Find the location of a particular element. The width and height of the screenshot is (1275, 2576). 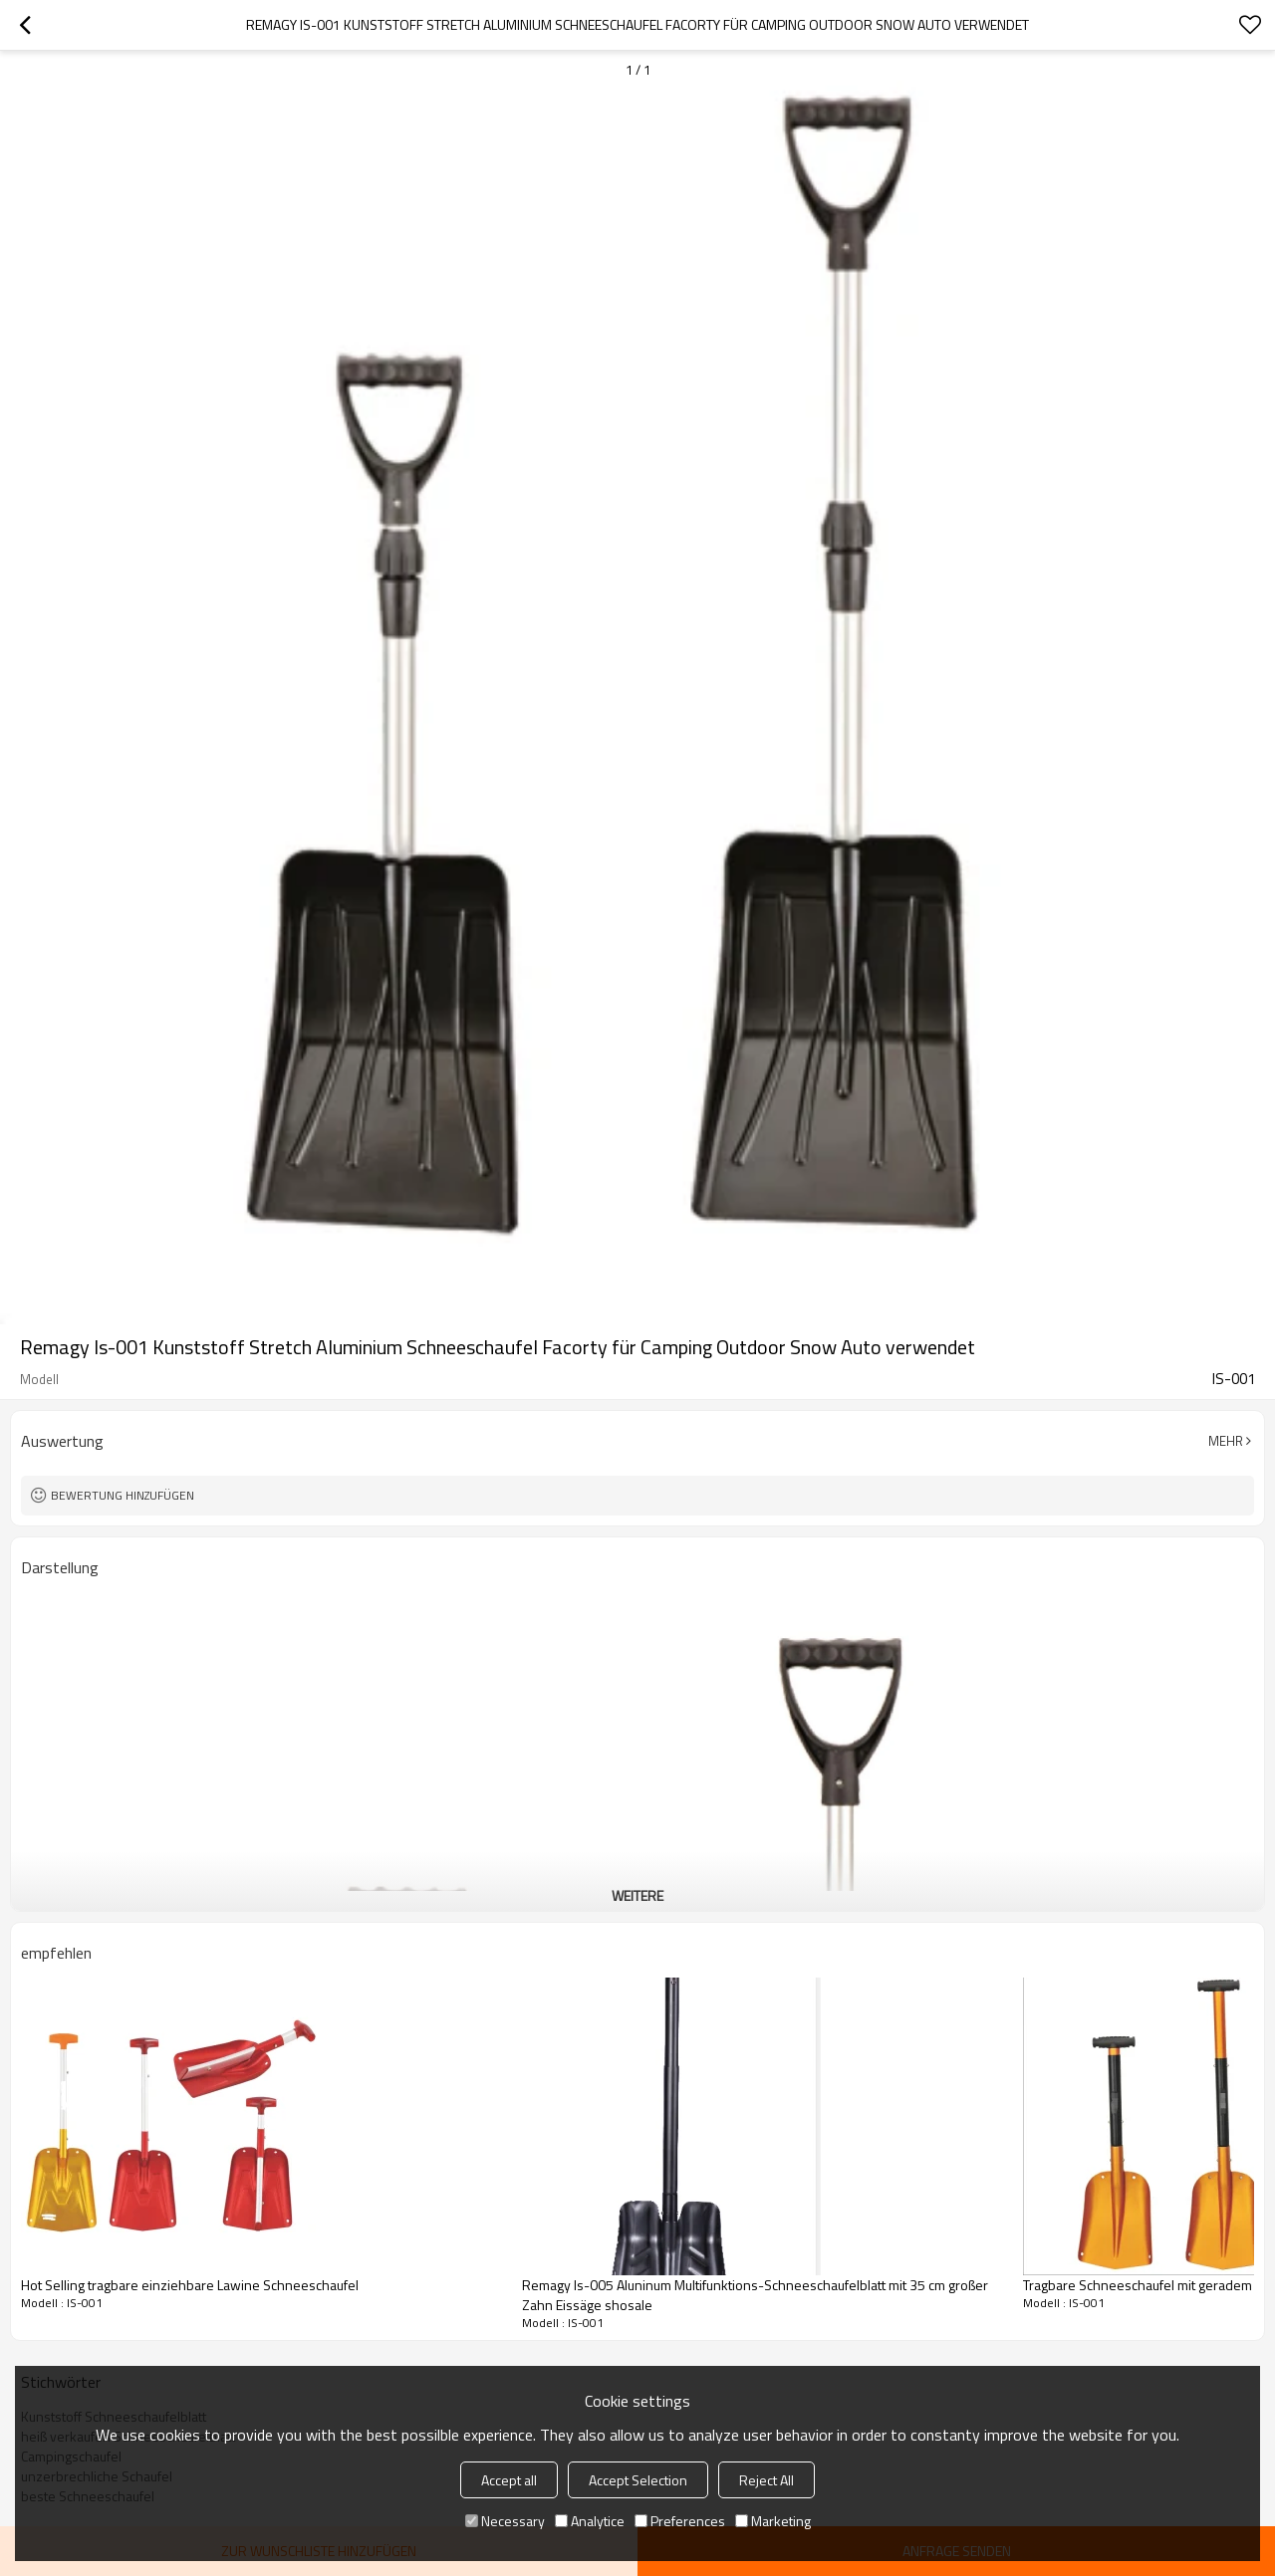

weitere is located at coordinates (637, 1895).